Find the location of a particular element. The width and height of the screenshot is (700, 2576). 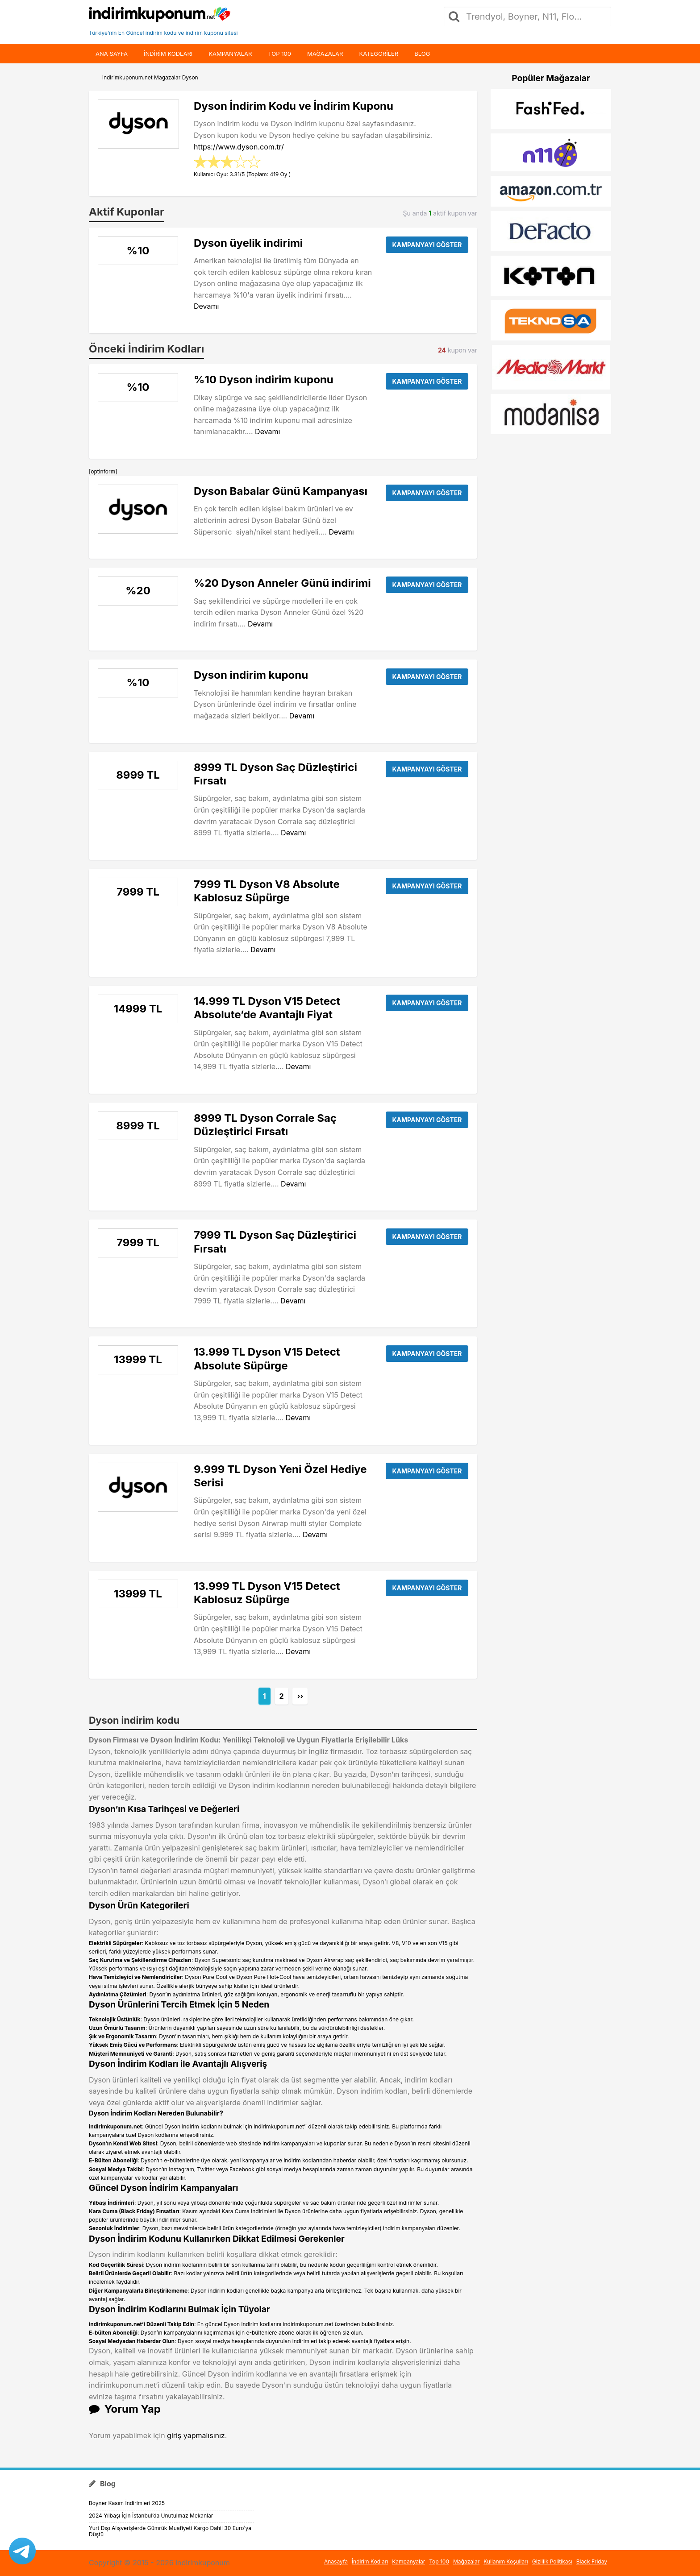

Black Friday is located at coordinates (591, 2561).